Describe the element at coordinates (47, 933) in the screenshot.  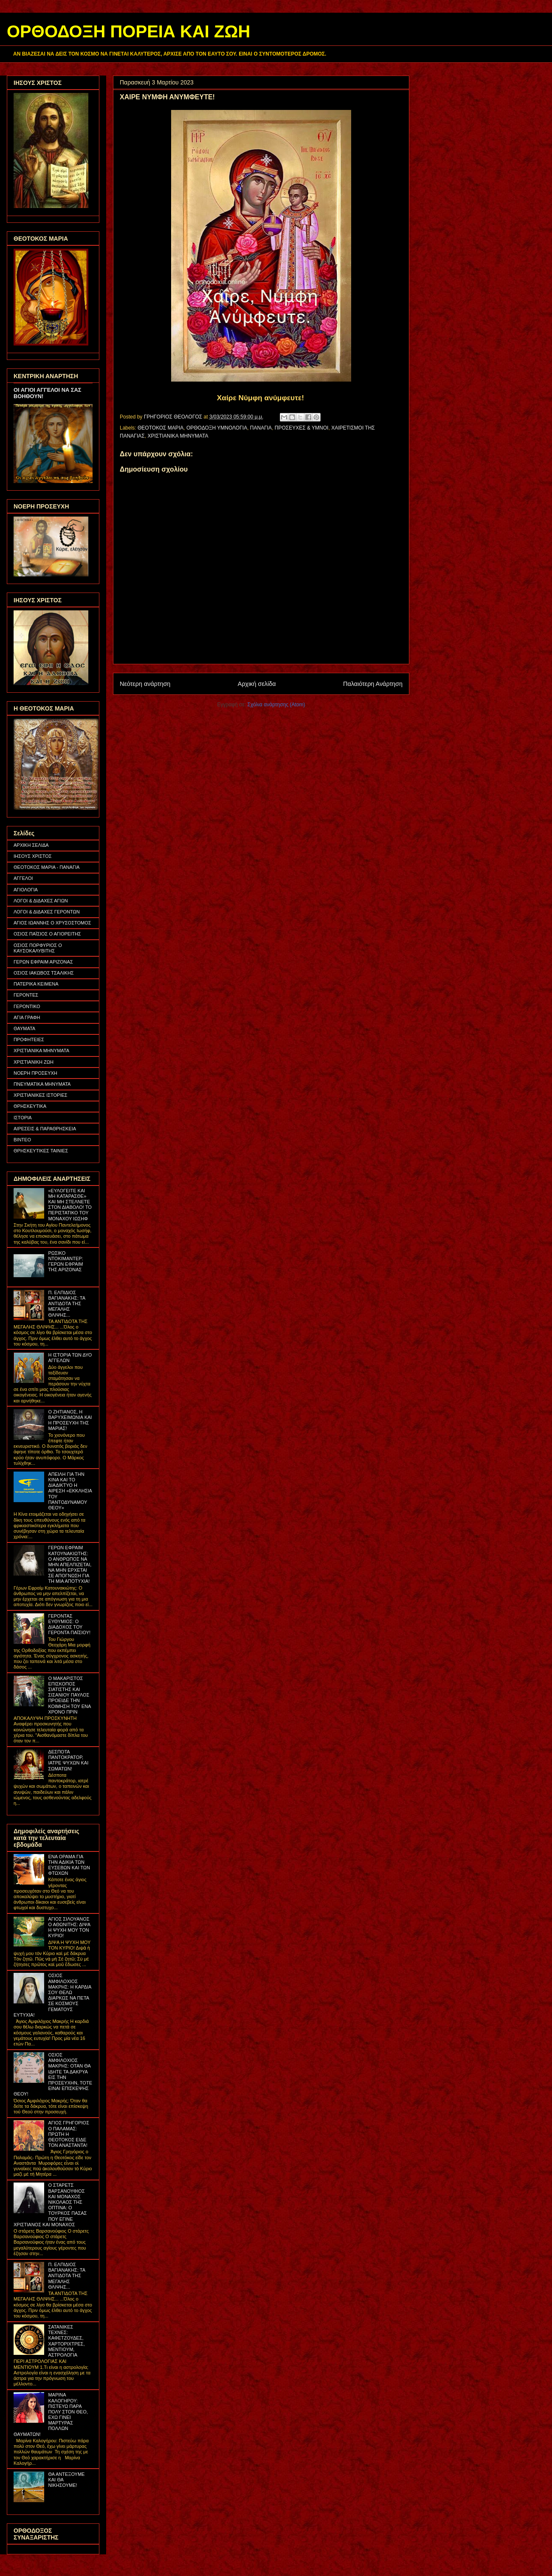
I see `ΟΣΙΟΣ ΠΑΪΣΙΟΣ Ο ΑΓΙΟΡΕΙΤΗΣ` at that location.